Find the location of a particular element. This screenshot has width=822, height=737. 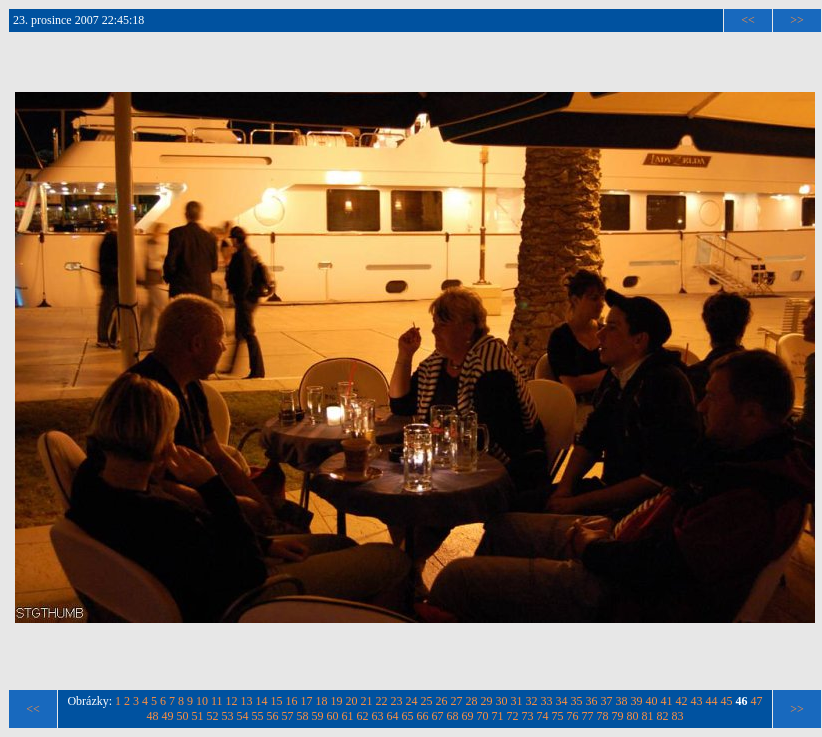

80 is located at coordinates (633, 716).